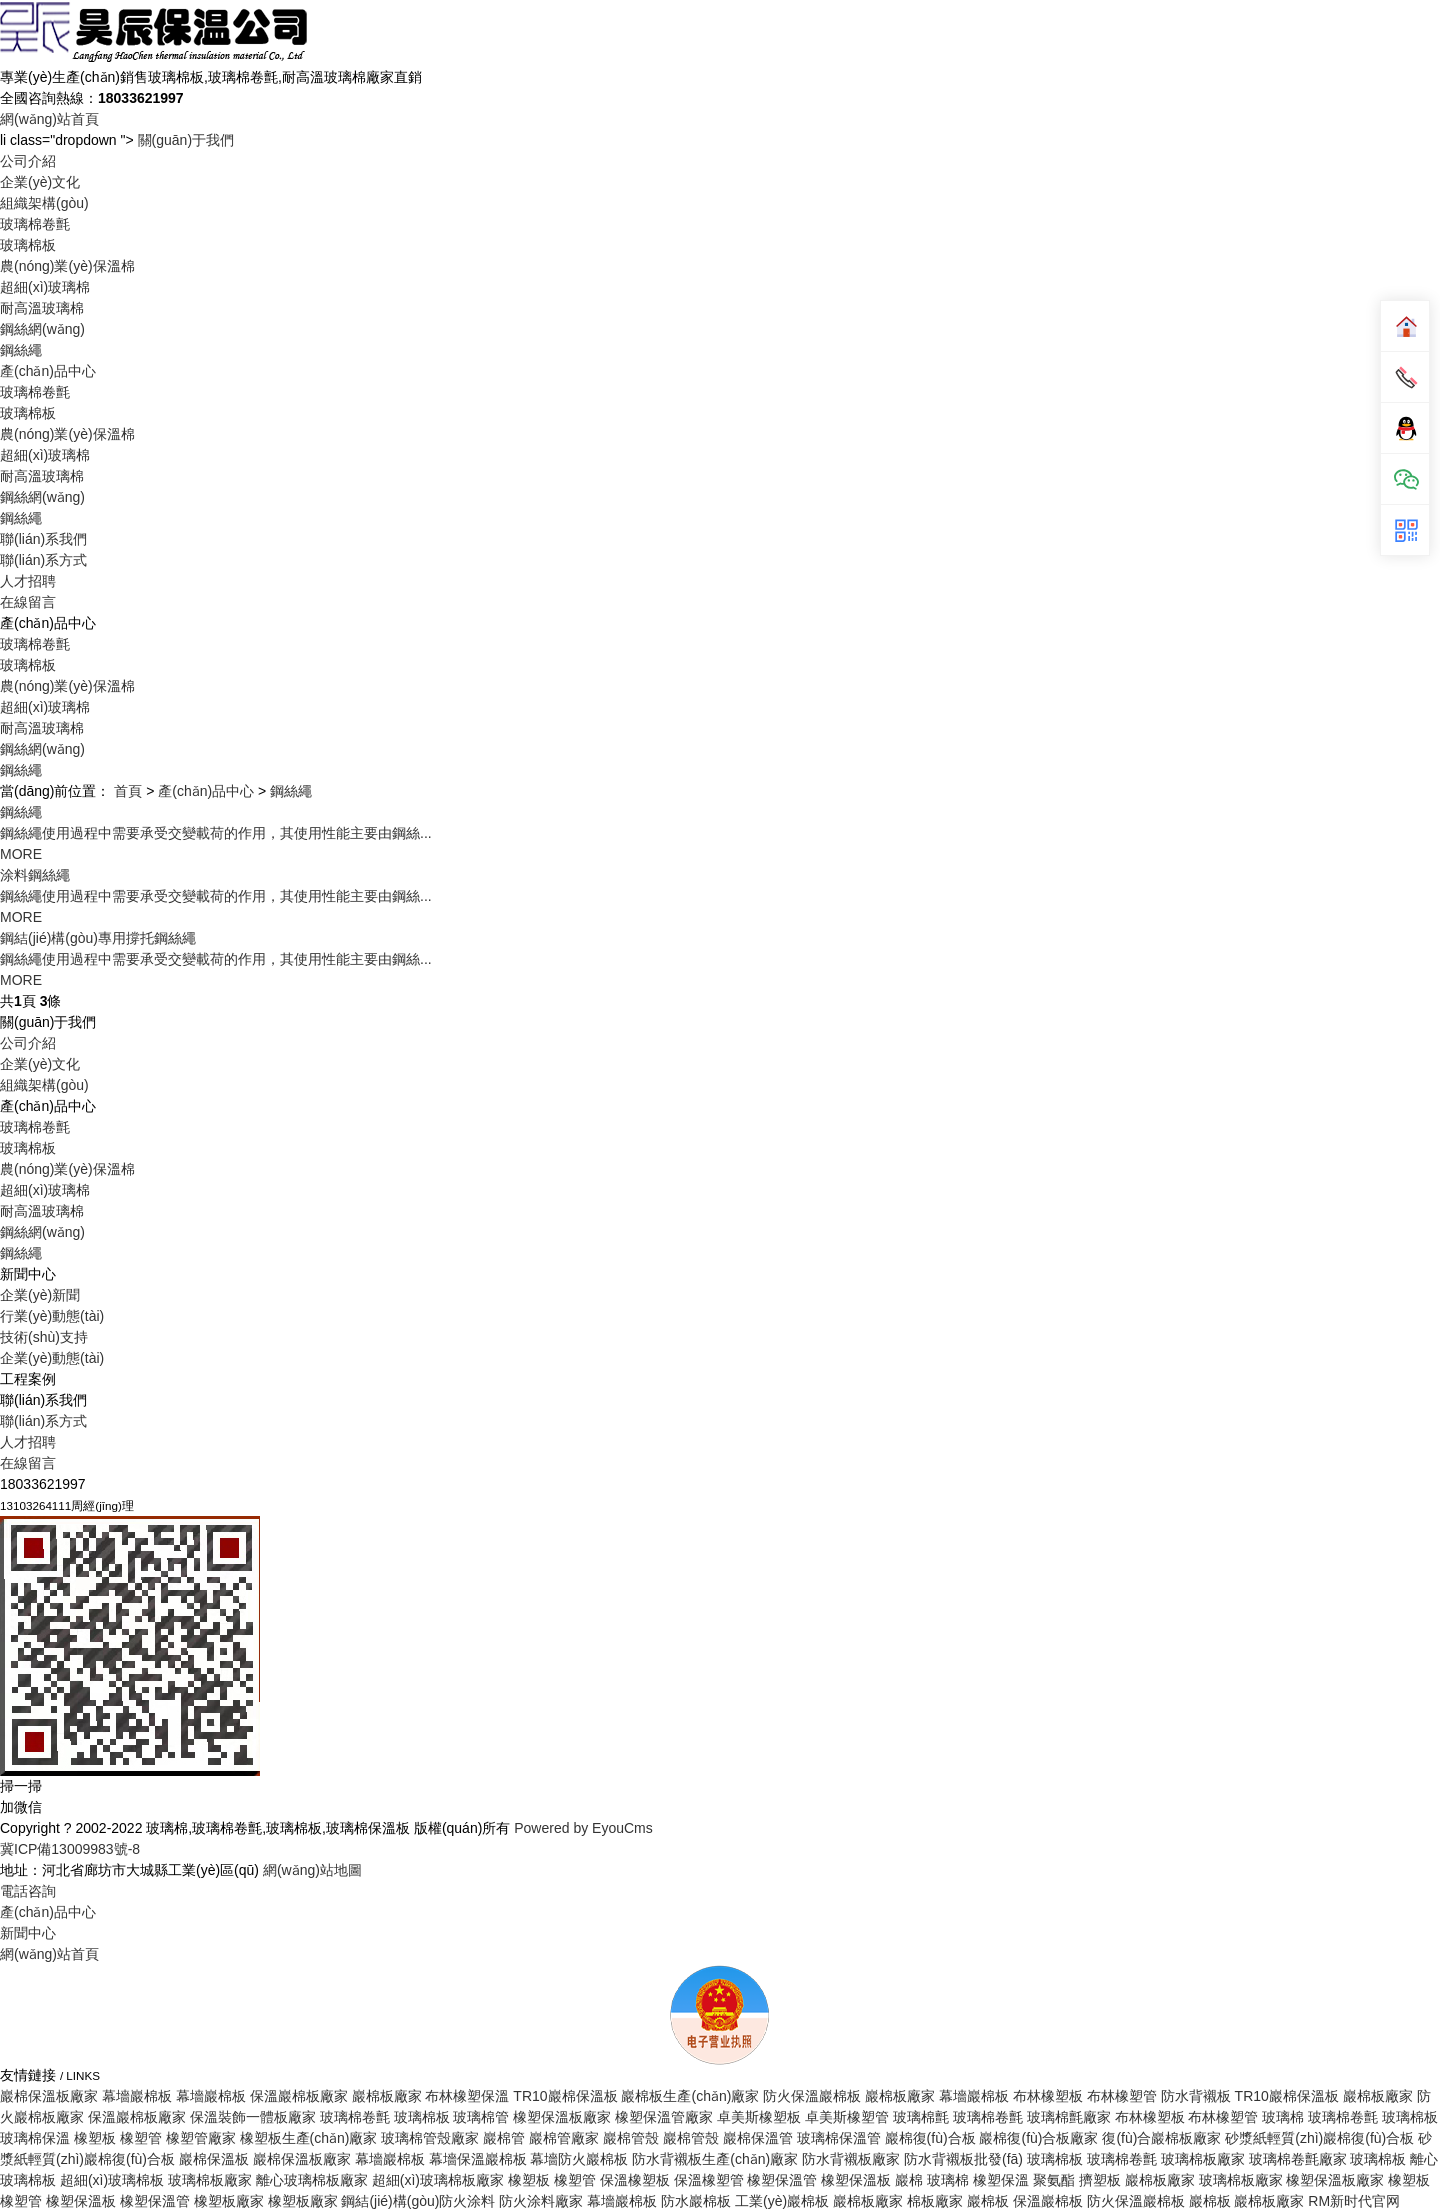  Describe the element at coordinates (564, 2138) in the screenshot. I see `巖棉管廠家` at that location.